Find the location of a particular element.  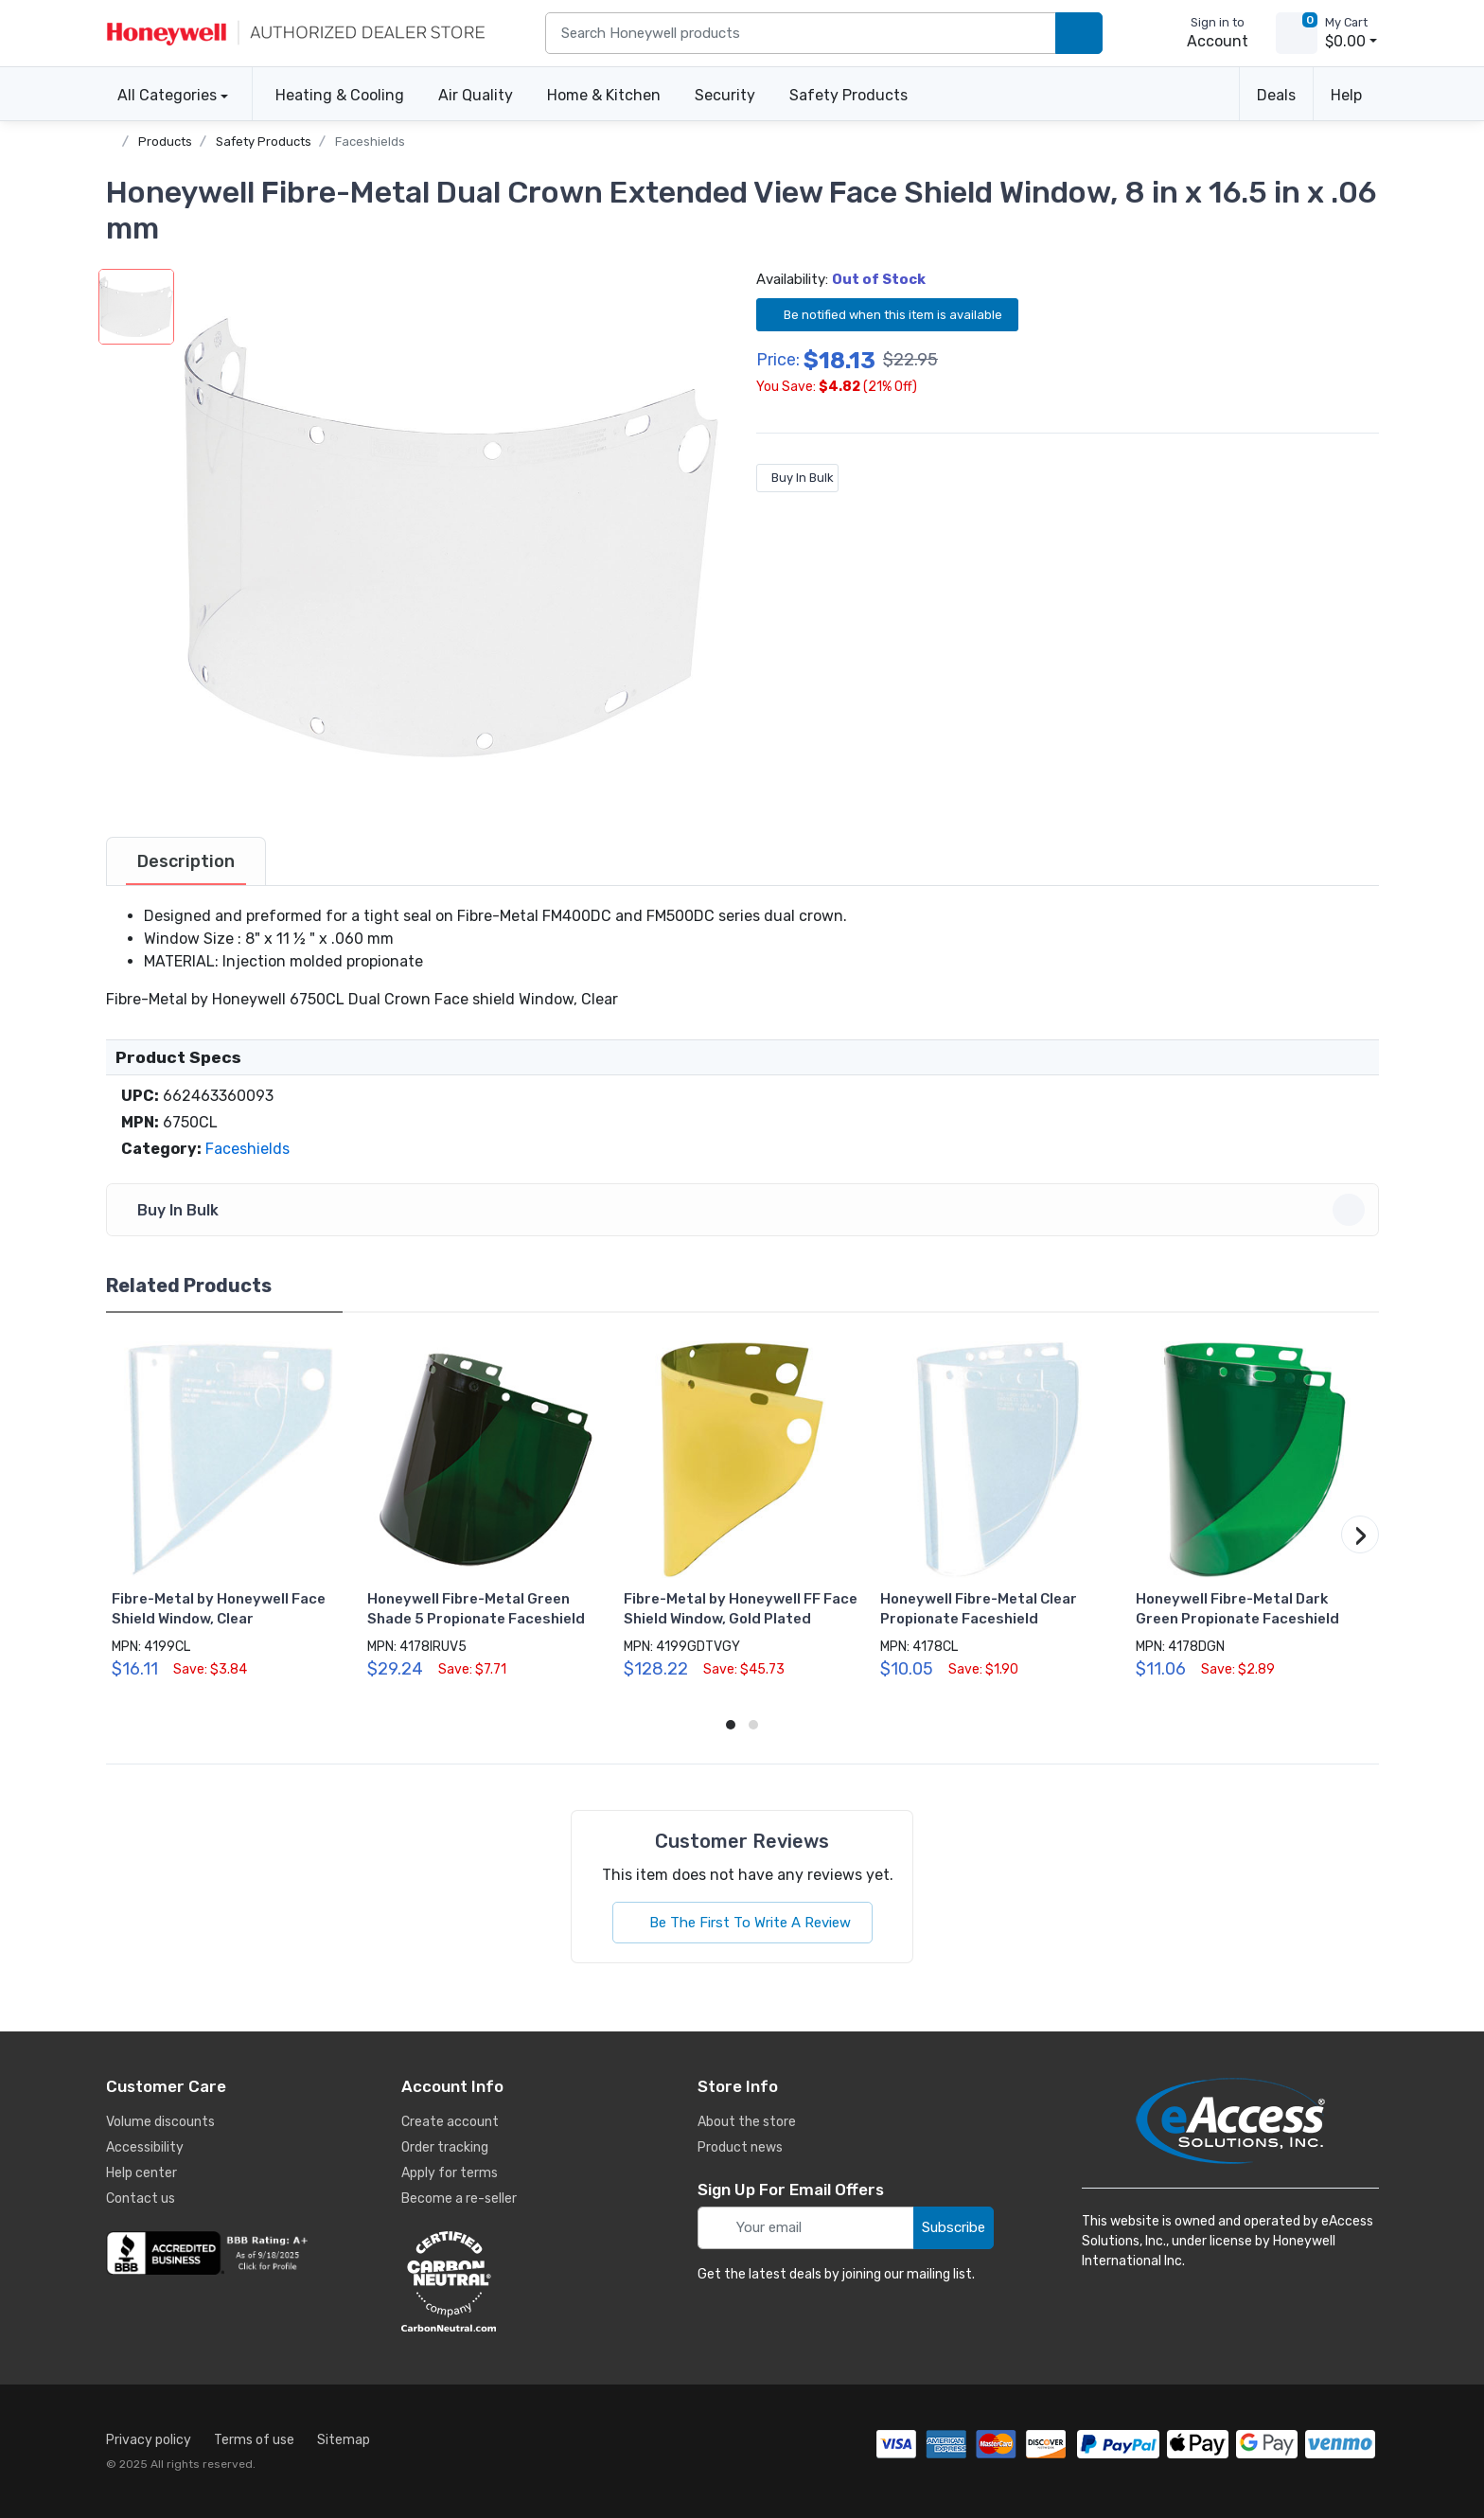

Volume discounts is located at coordinates (160, 2122).